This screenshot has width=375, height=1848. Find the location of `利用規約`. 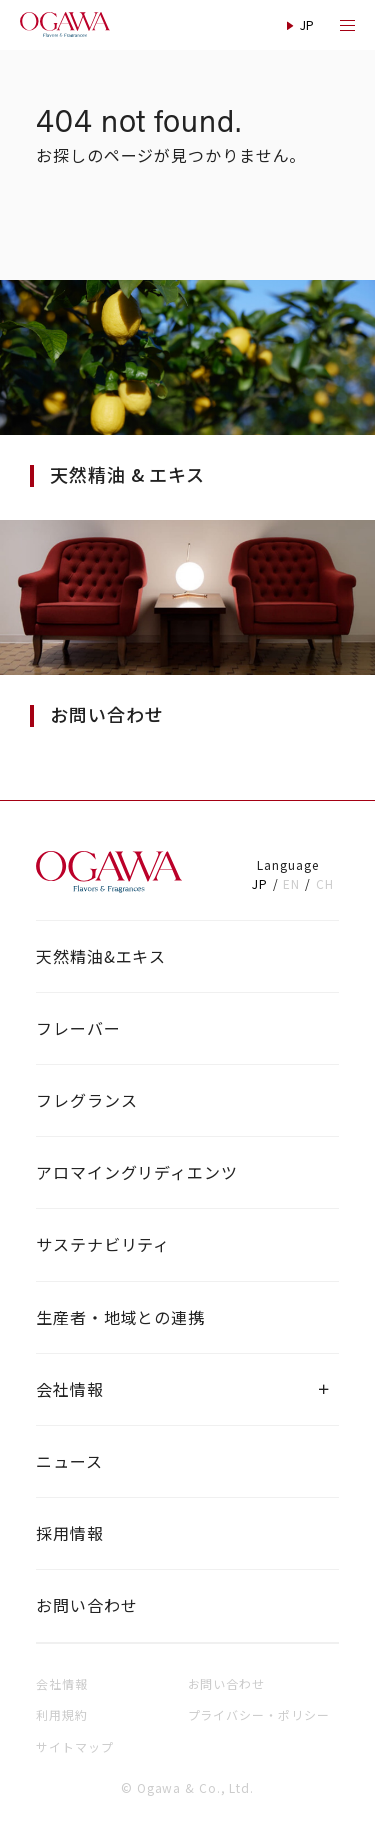

利用規約 is located at coordinates (62, 1714).